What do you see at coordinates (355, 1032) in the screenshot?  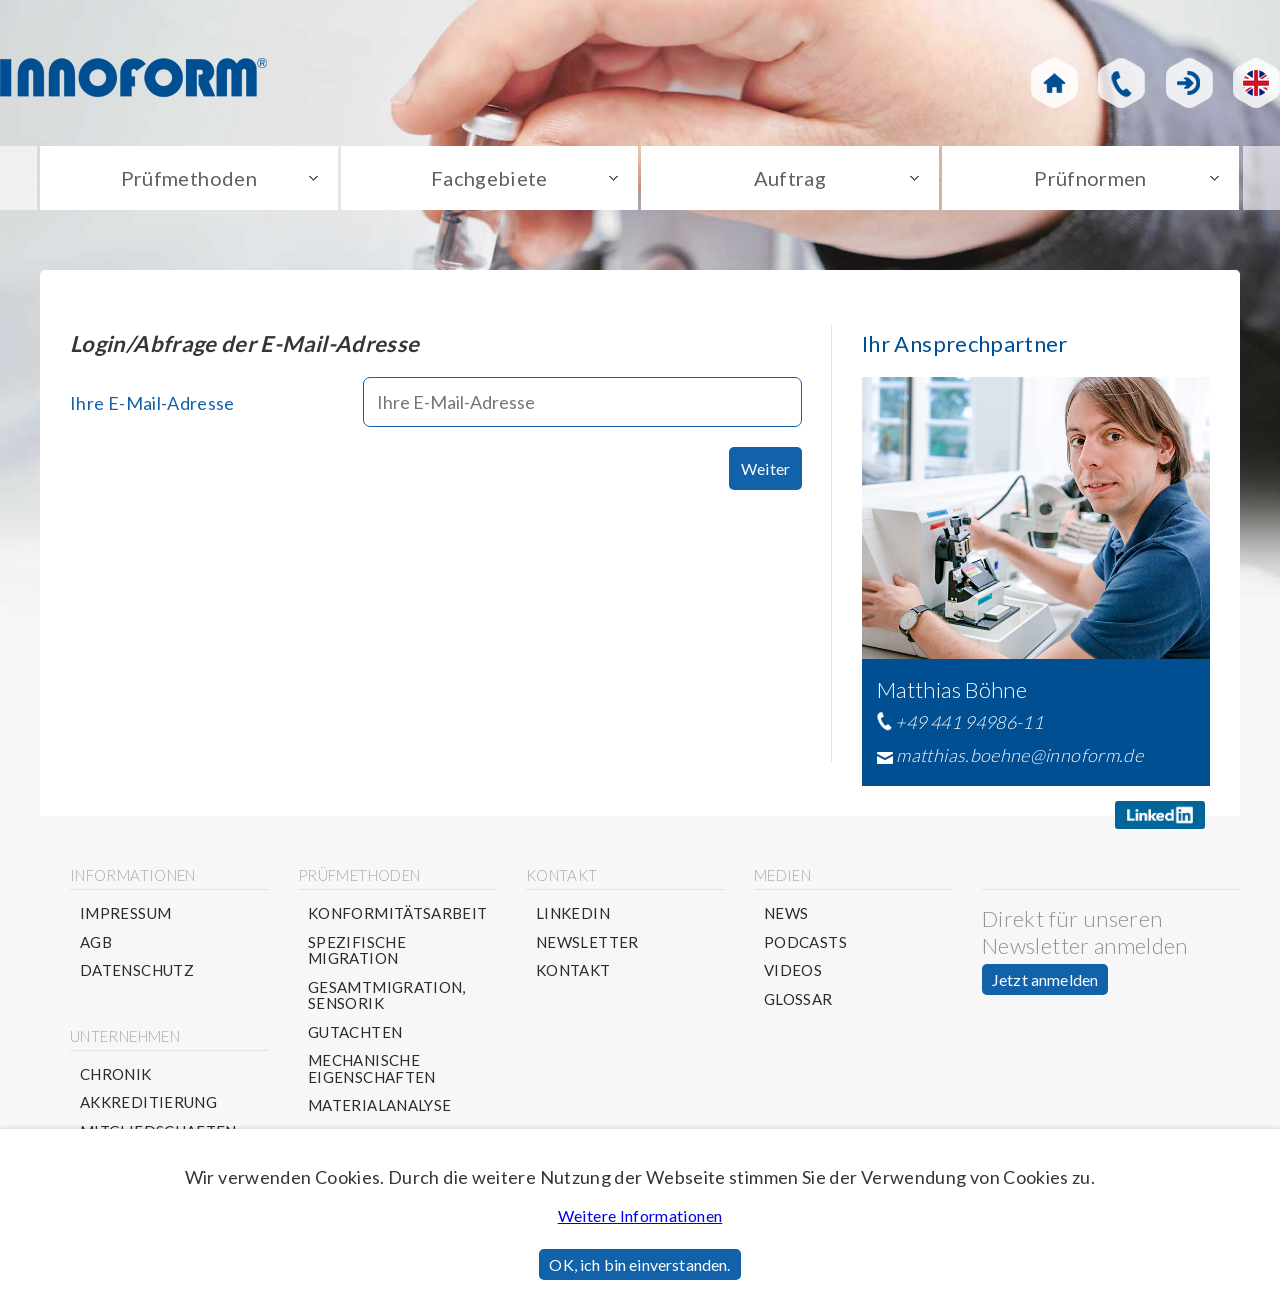 I see `Gutachten` at bounding box center [355, 1032].